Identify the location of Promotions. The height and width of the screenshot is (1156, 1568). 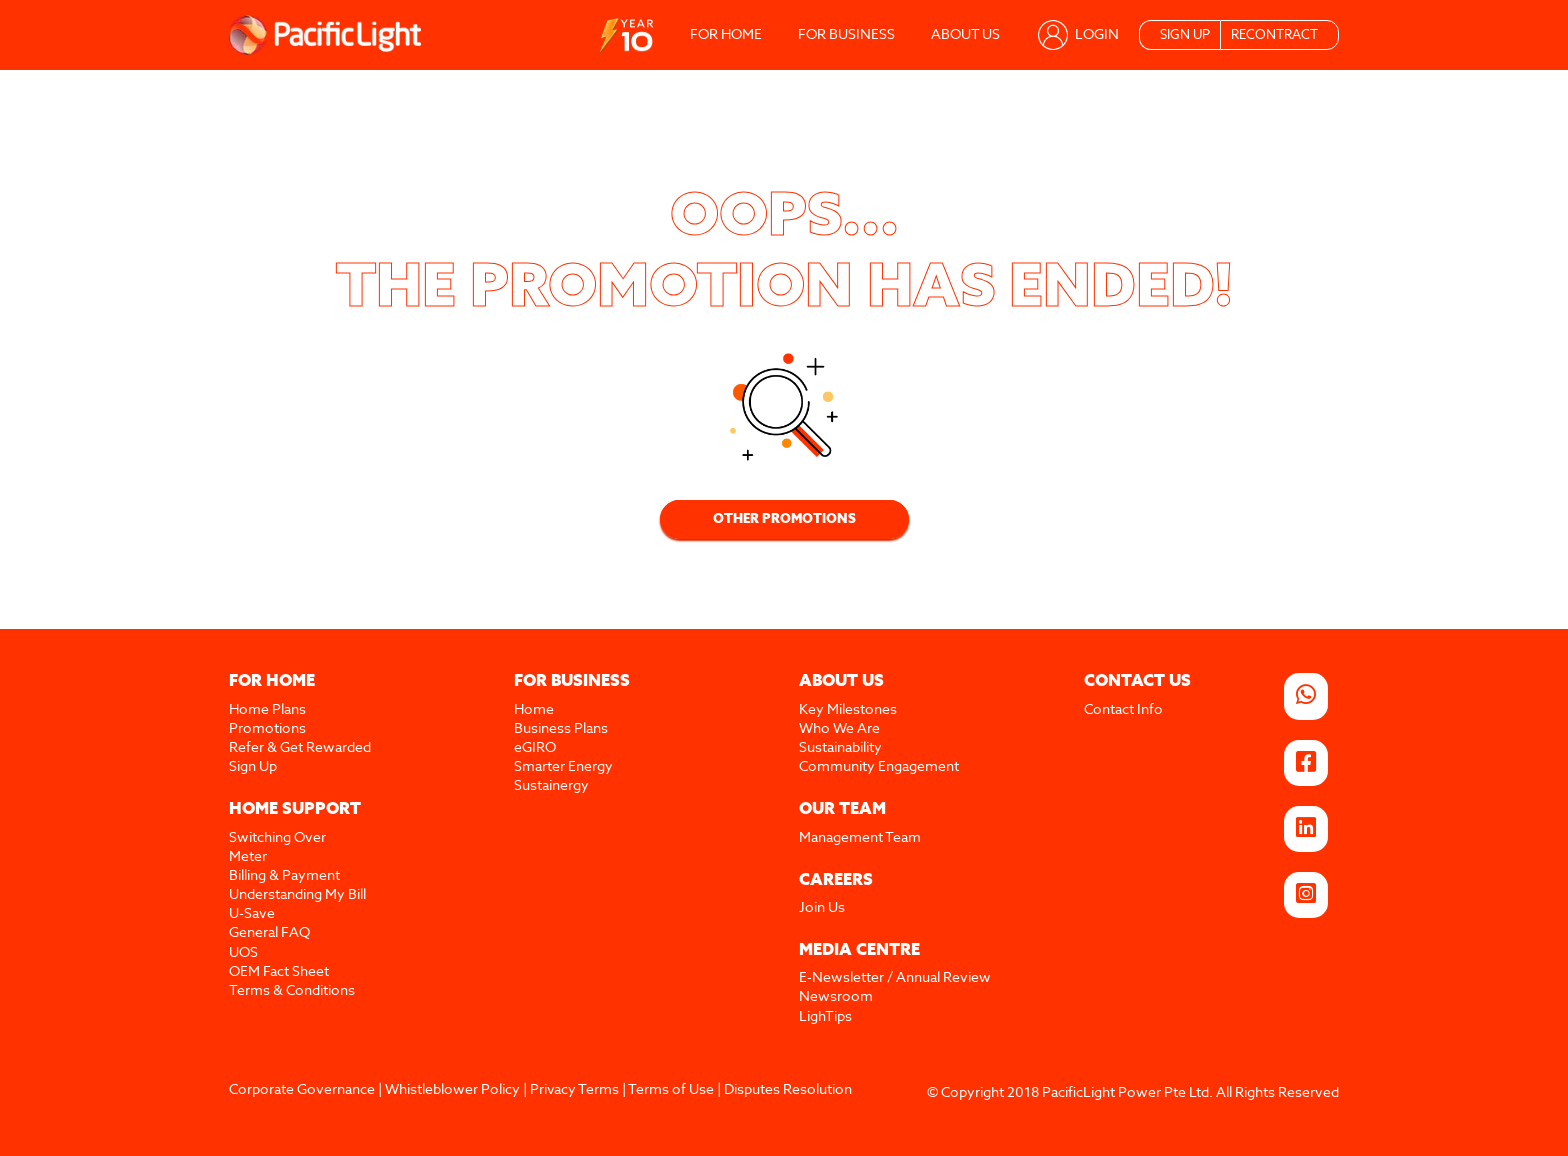
(267, 729).